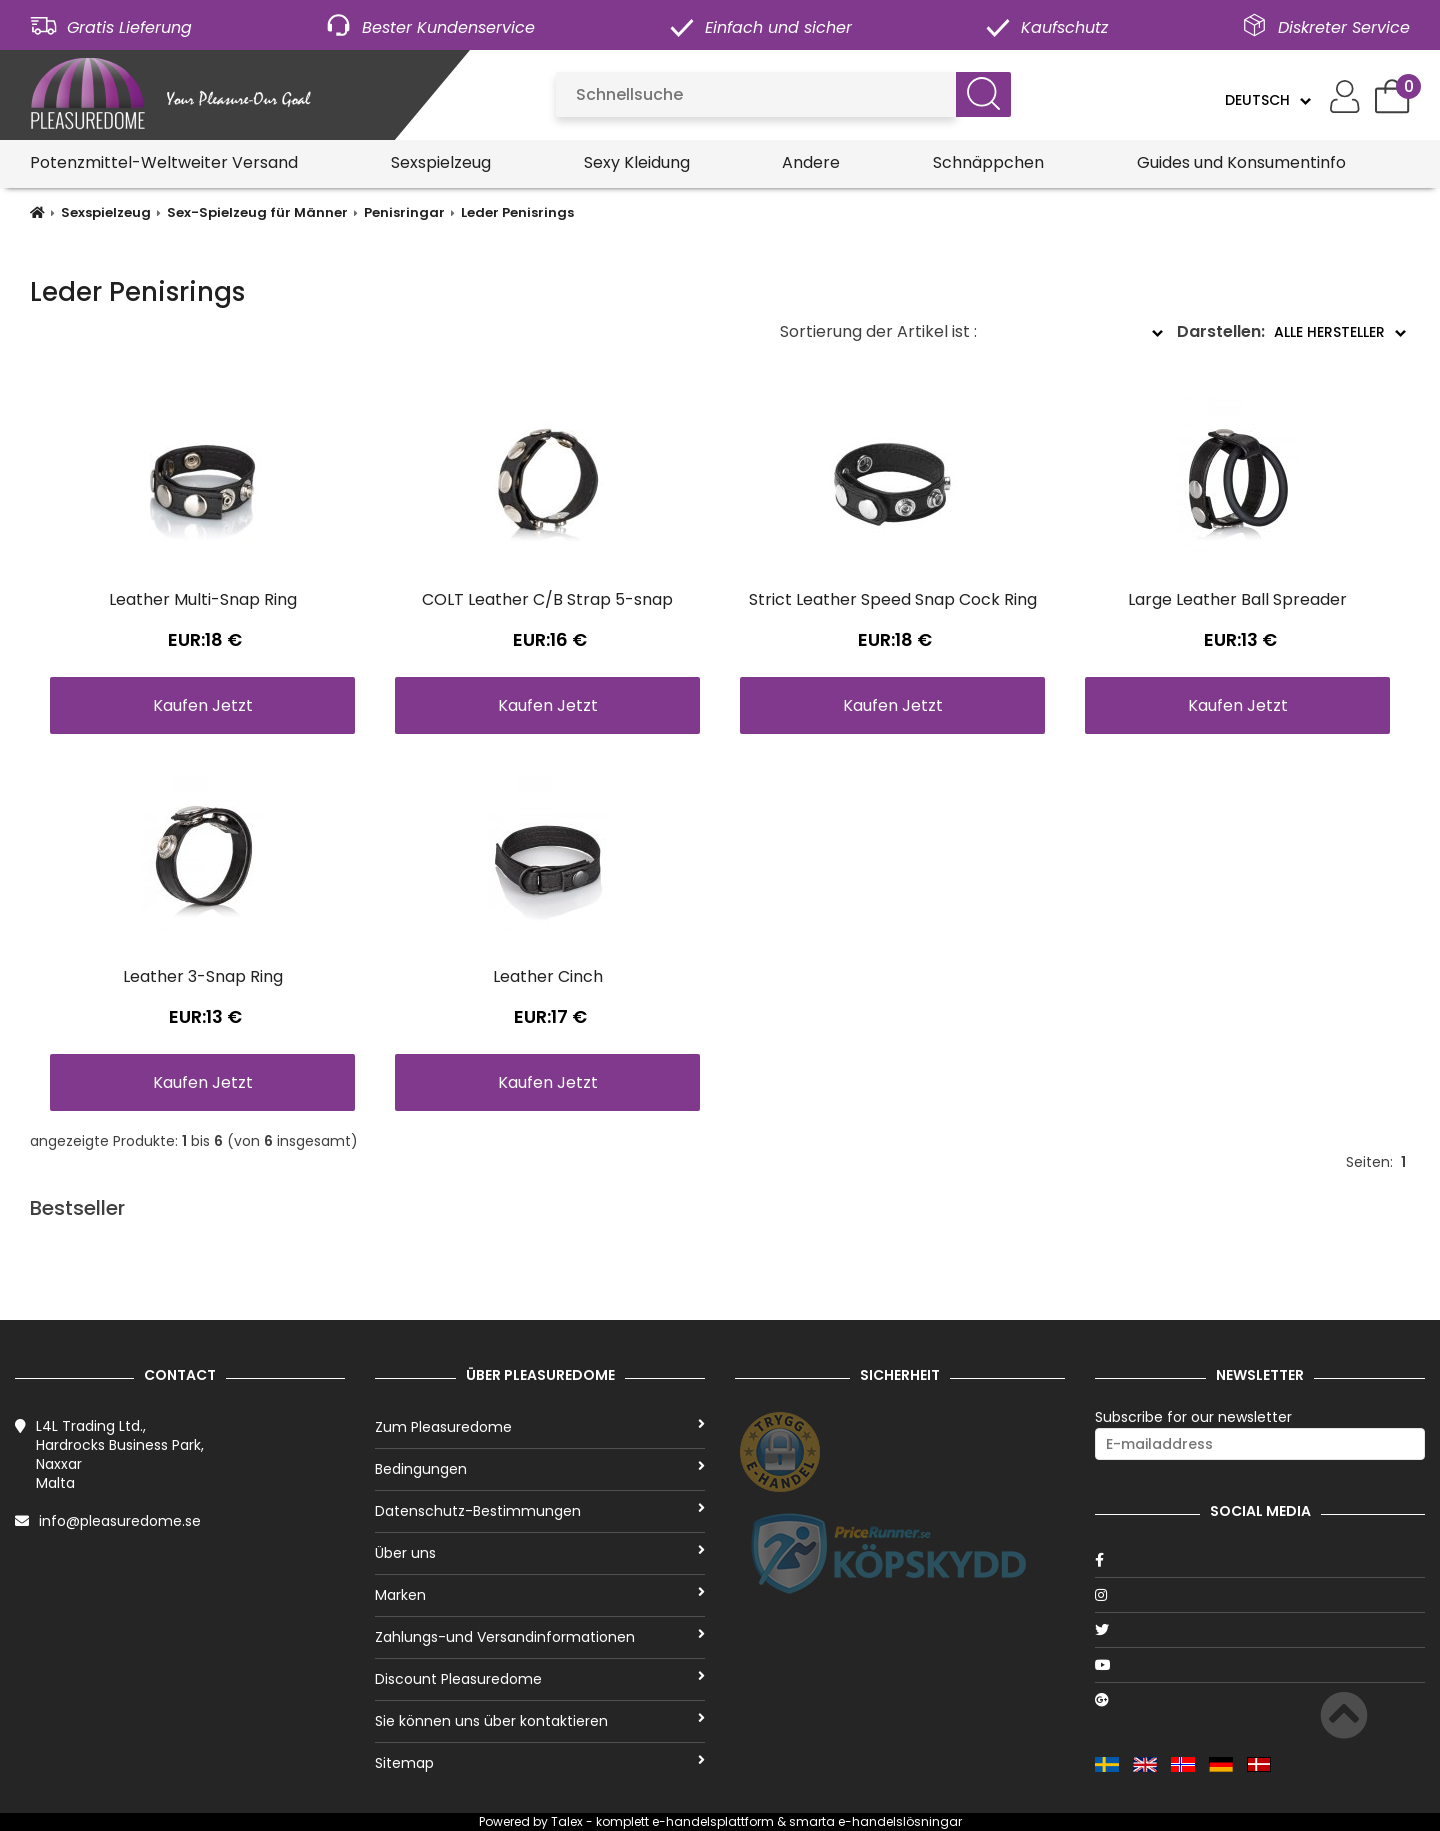 This screenshot has height=1831, width=1440. I want to click on Schnäppchen, so click(988, 162).